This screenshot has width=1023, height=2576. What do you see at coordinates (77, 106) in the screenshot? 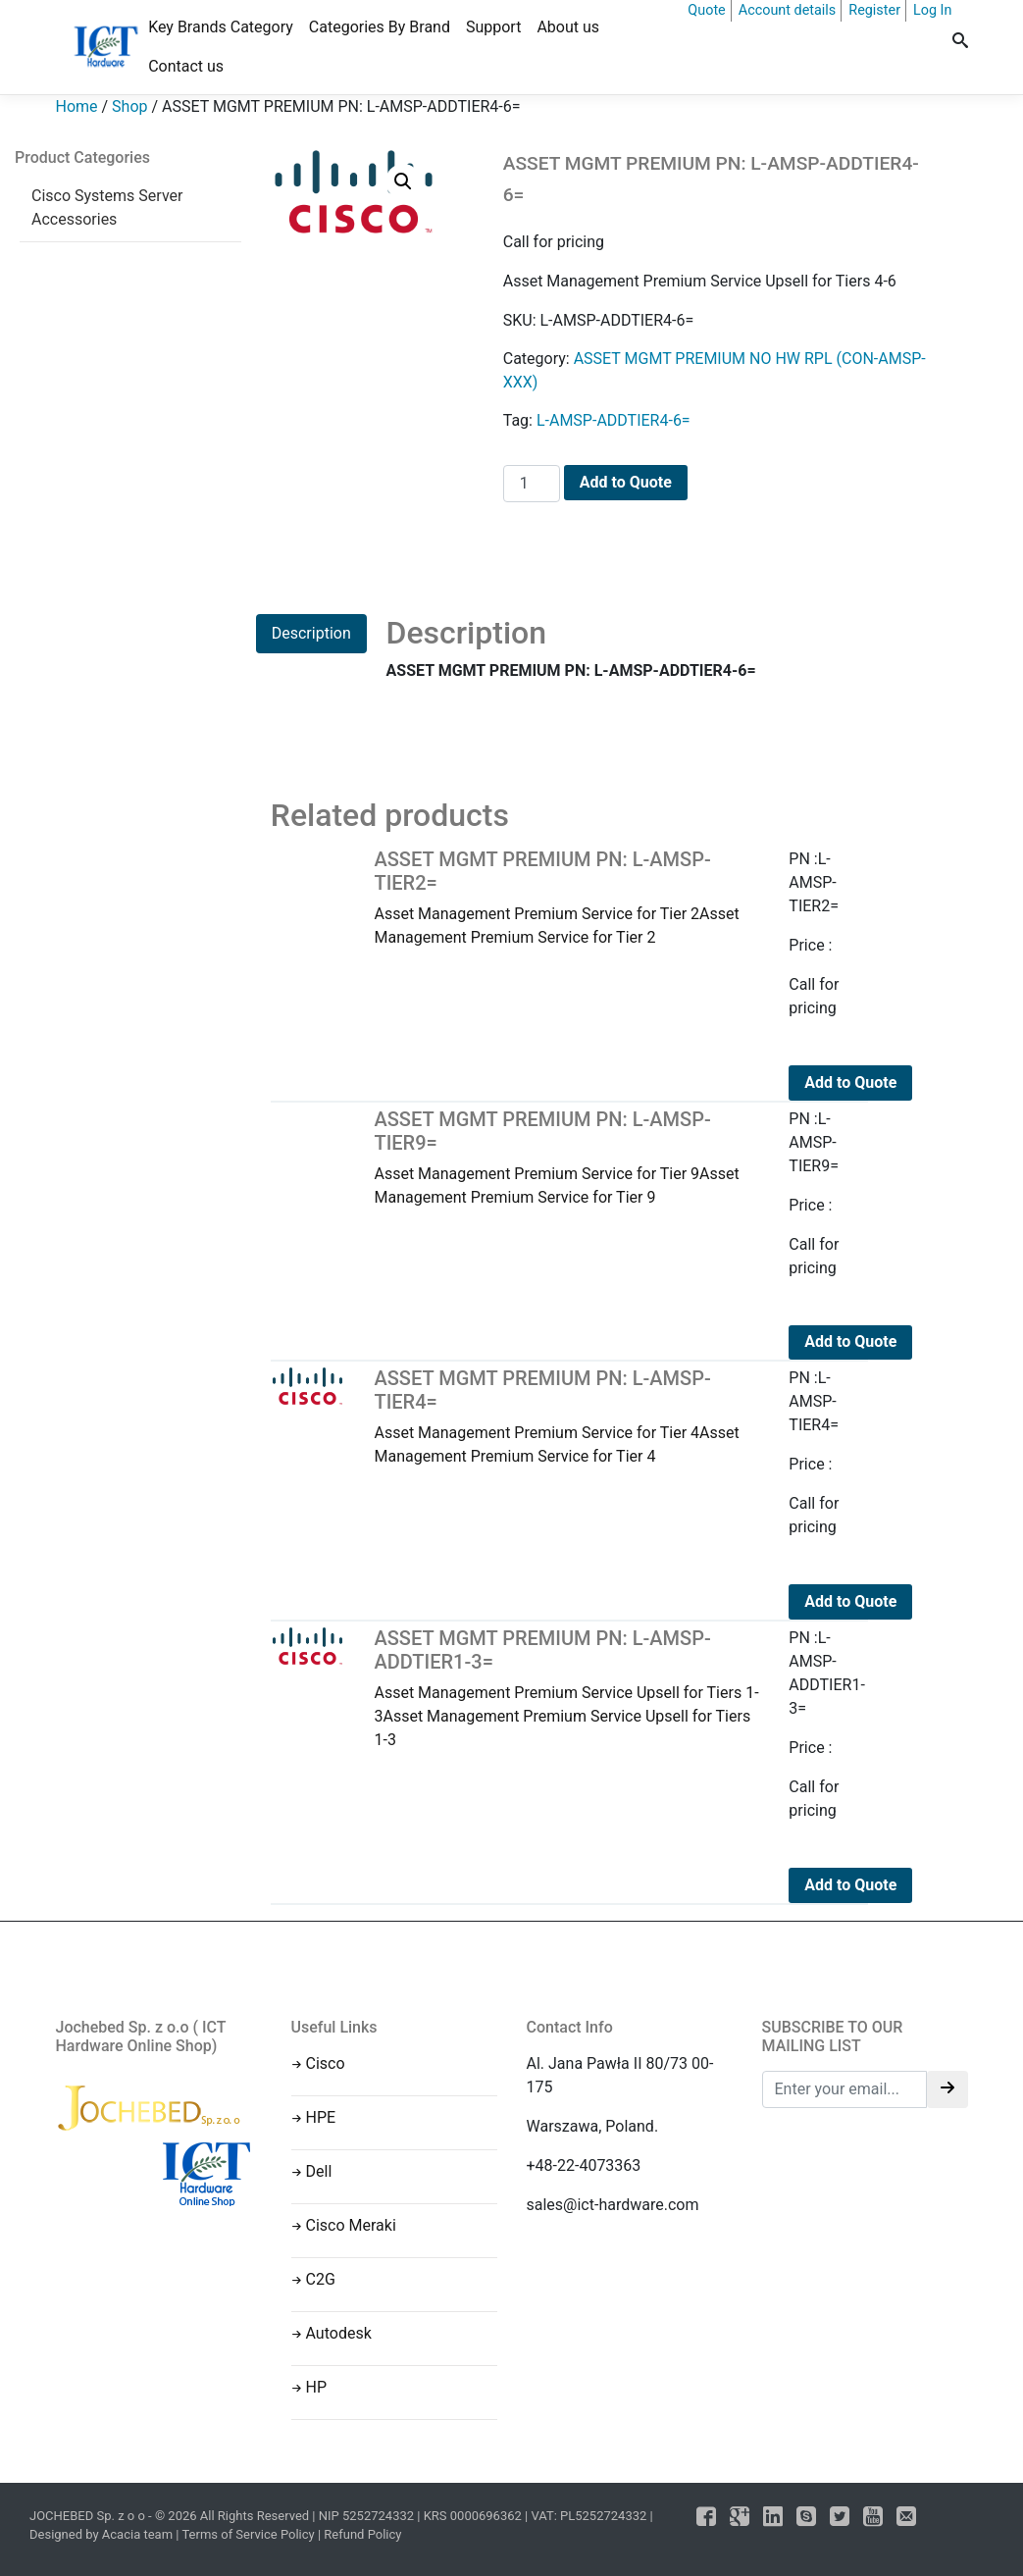
I see `Home` at bounding box center [77, 106].